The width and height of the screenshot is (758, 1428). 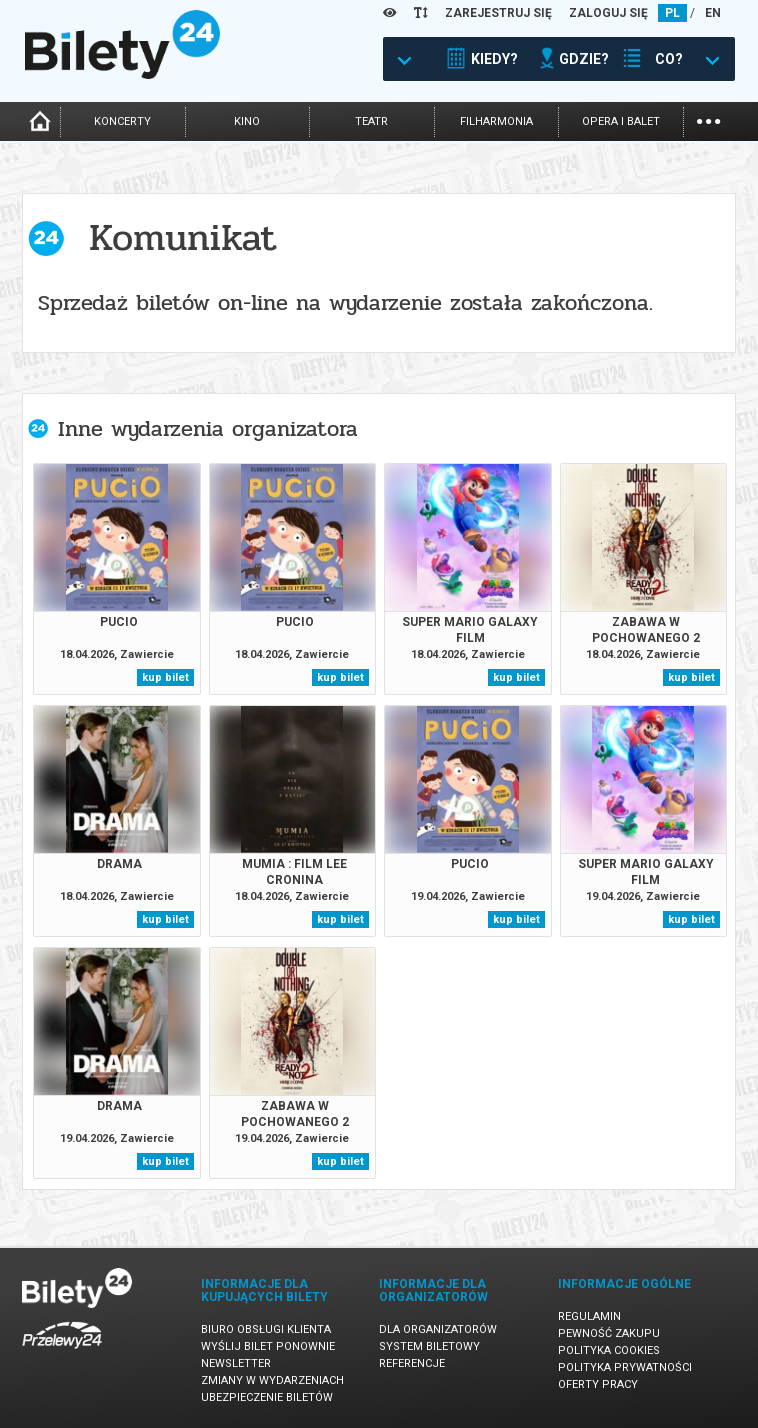 What do you see at coordinates (608, 13) in the screenshot?
I see `ZALOGUJ SIĘ` at bounding box center [608, 13].